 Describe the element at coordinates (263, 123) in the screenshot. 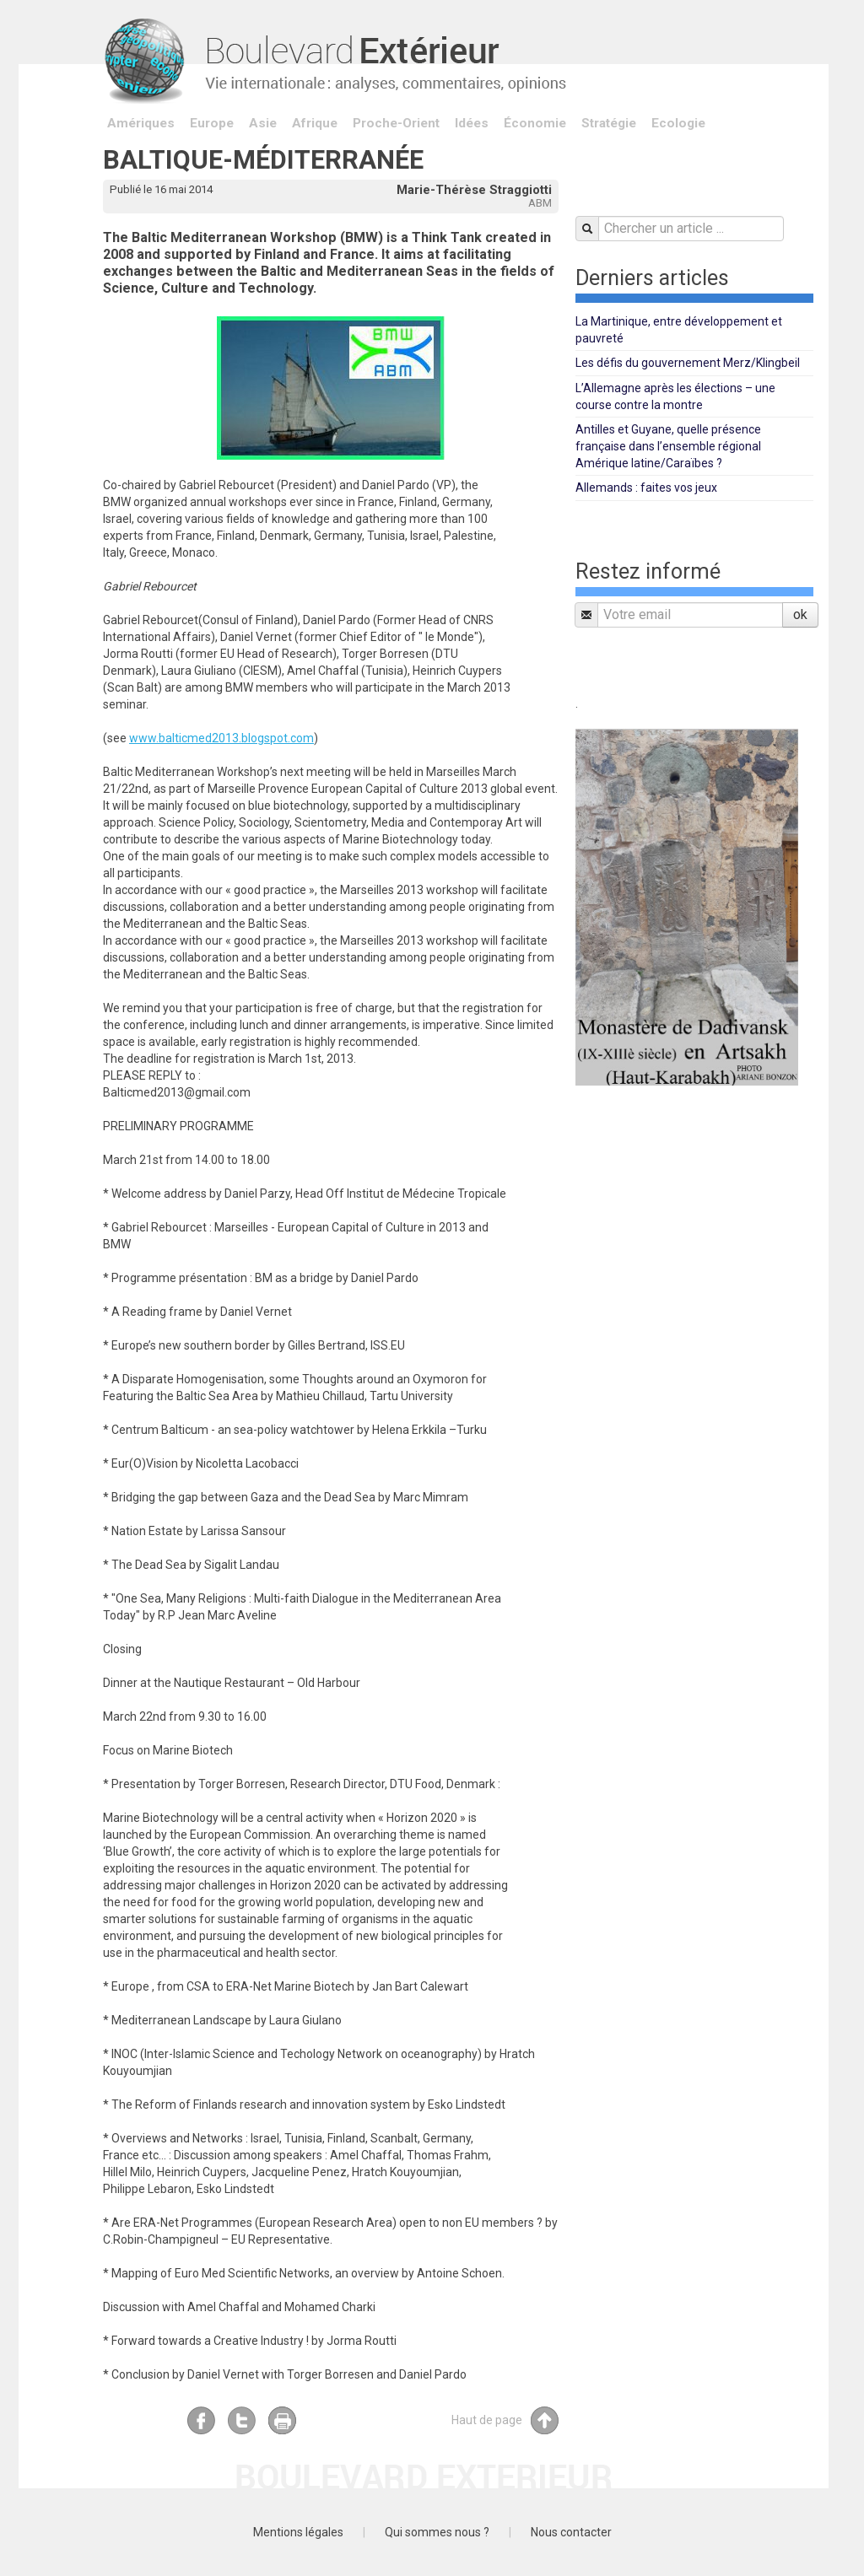

I see `Asie` at that location.